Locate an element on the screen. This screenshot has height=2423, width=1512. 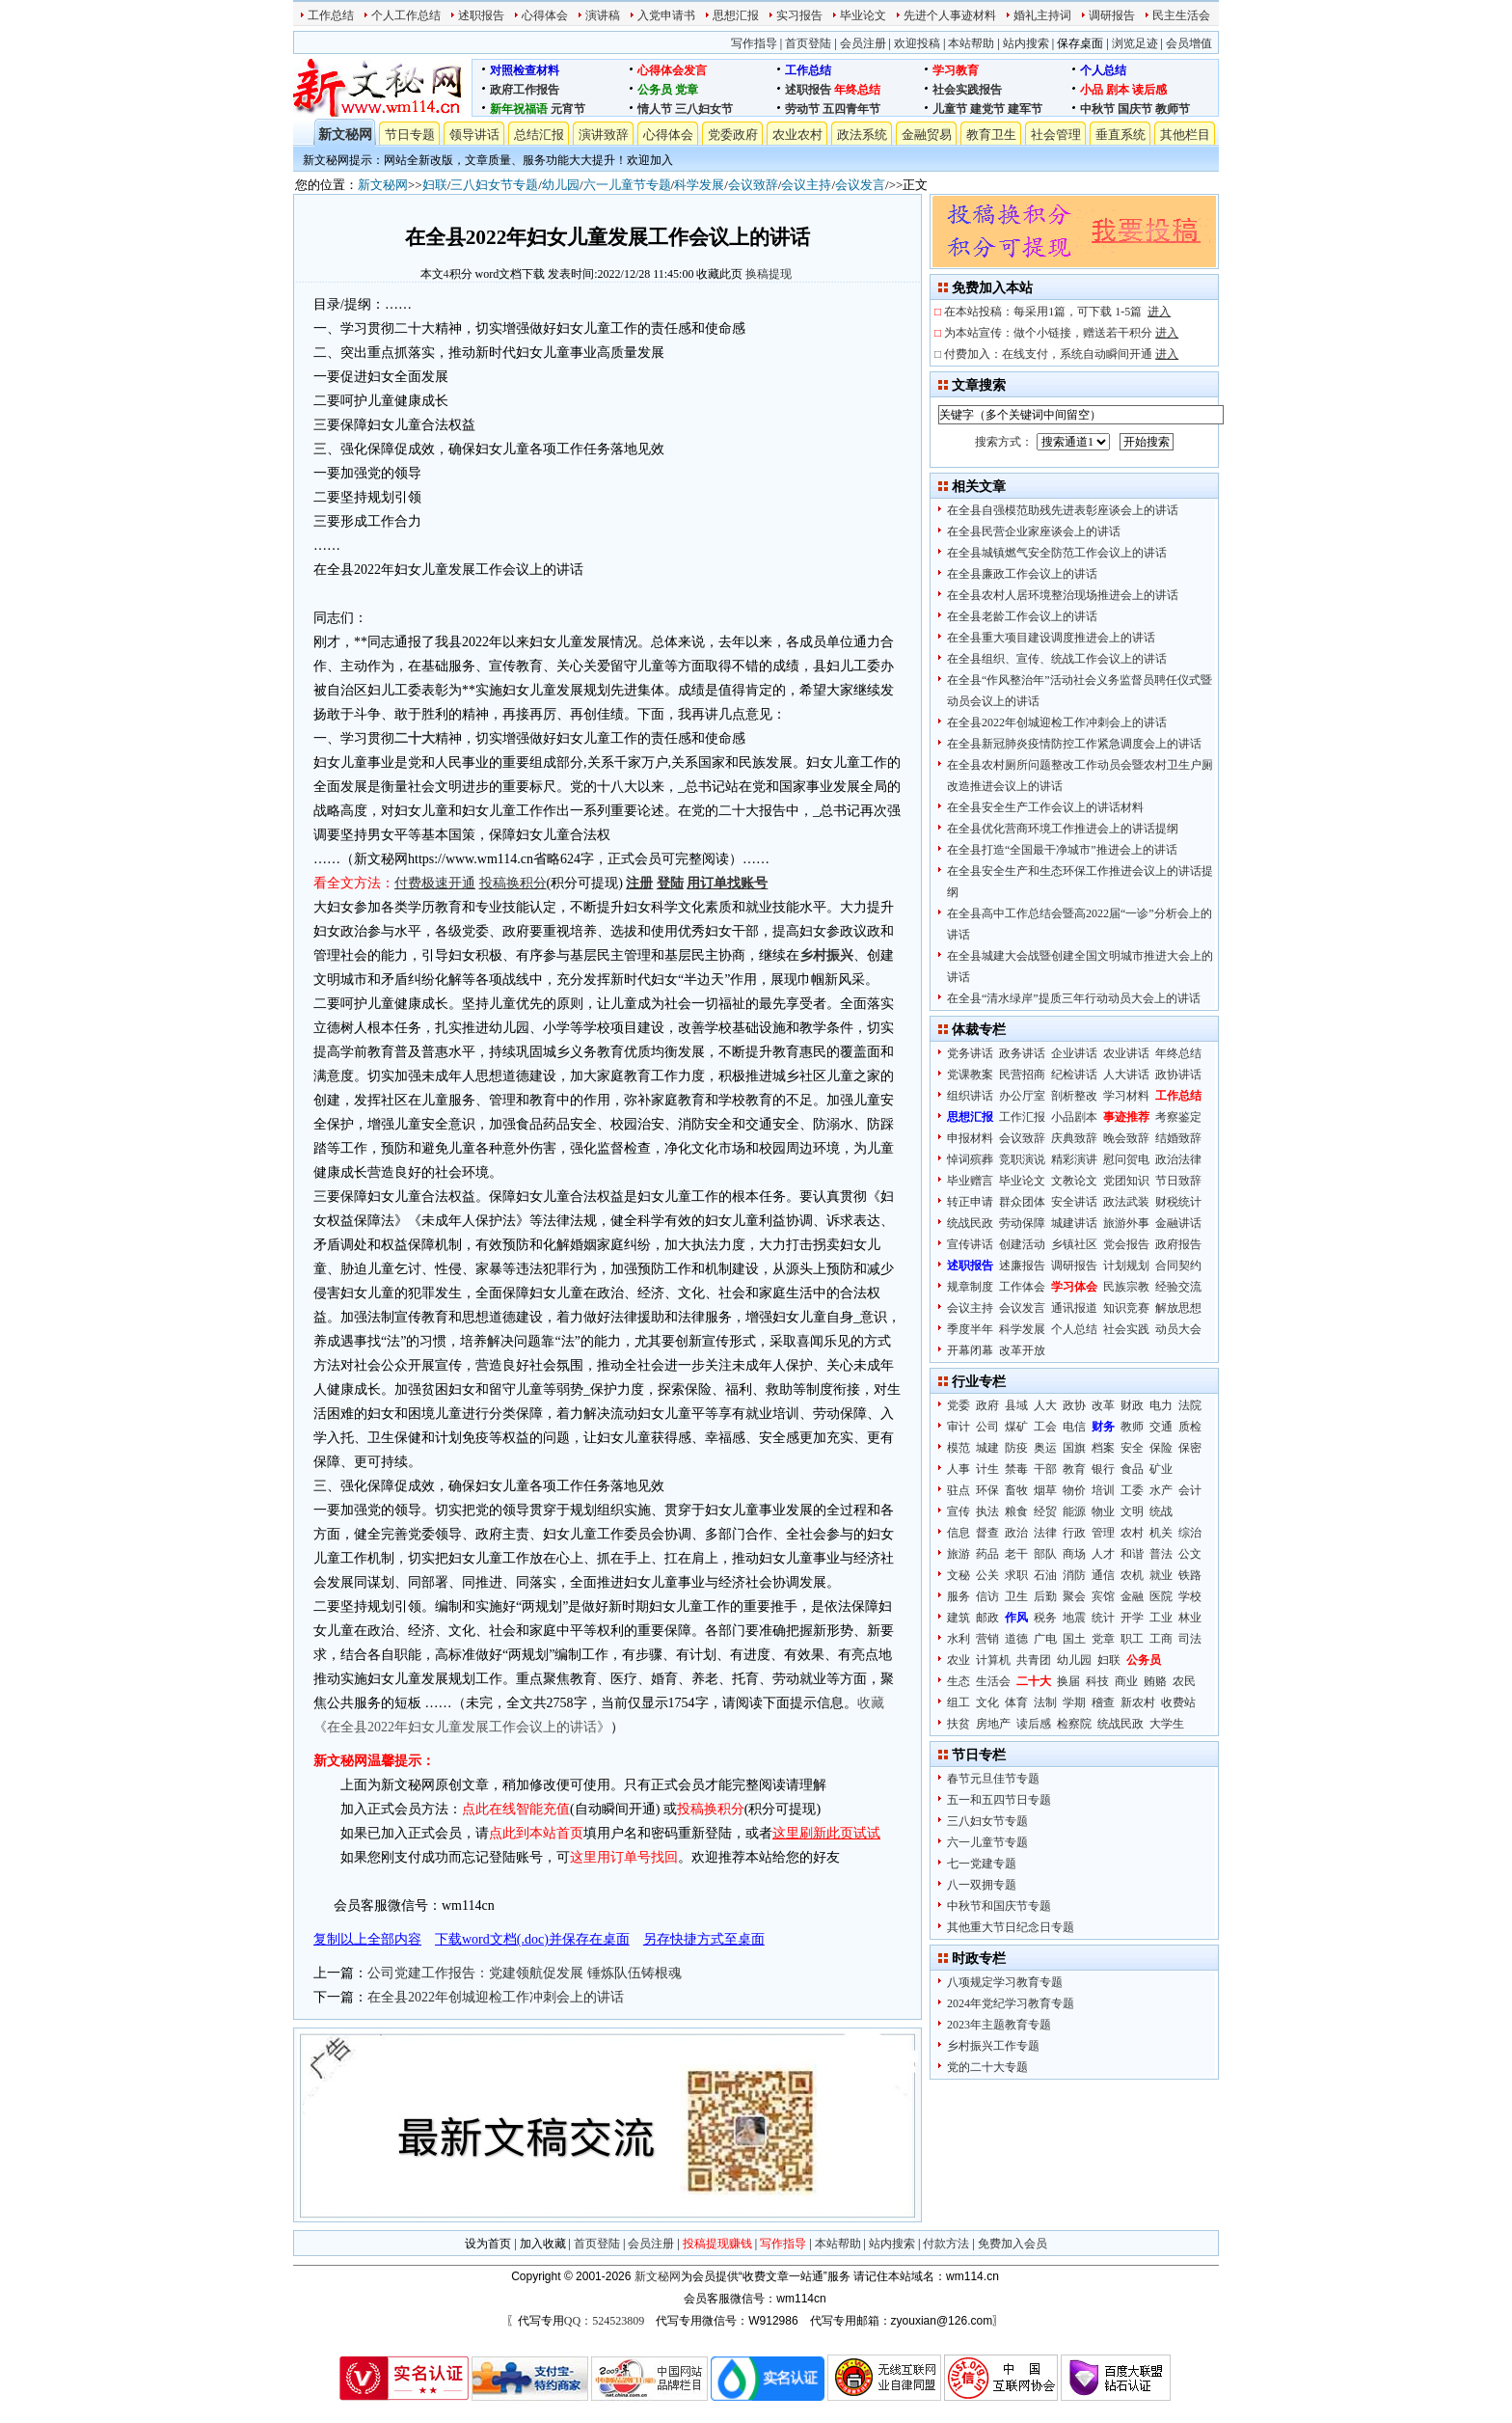
食品 is located at coordinates (1132, 1469).